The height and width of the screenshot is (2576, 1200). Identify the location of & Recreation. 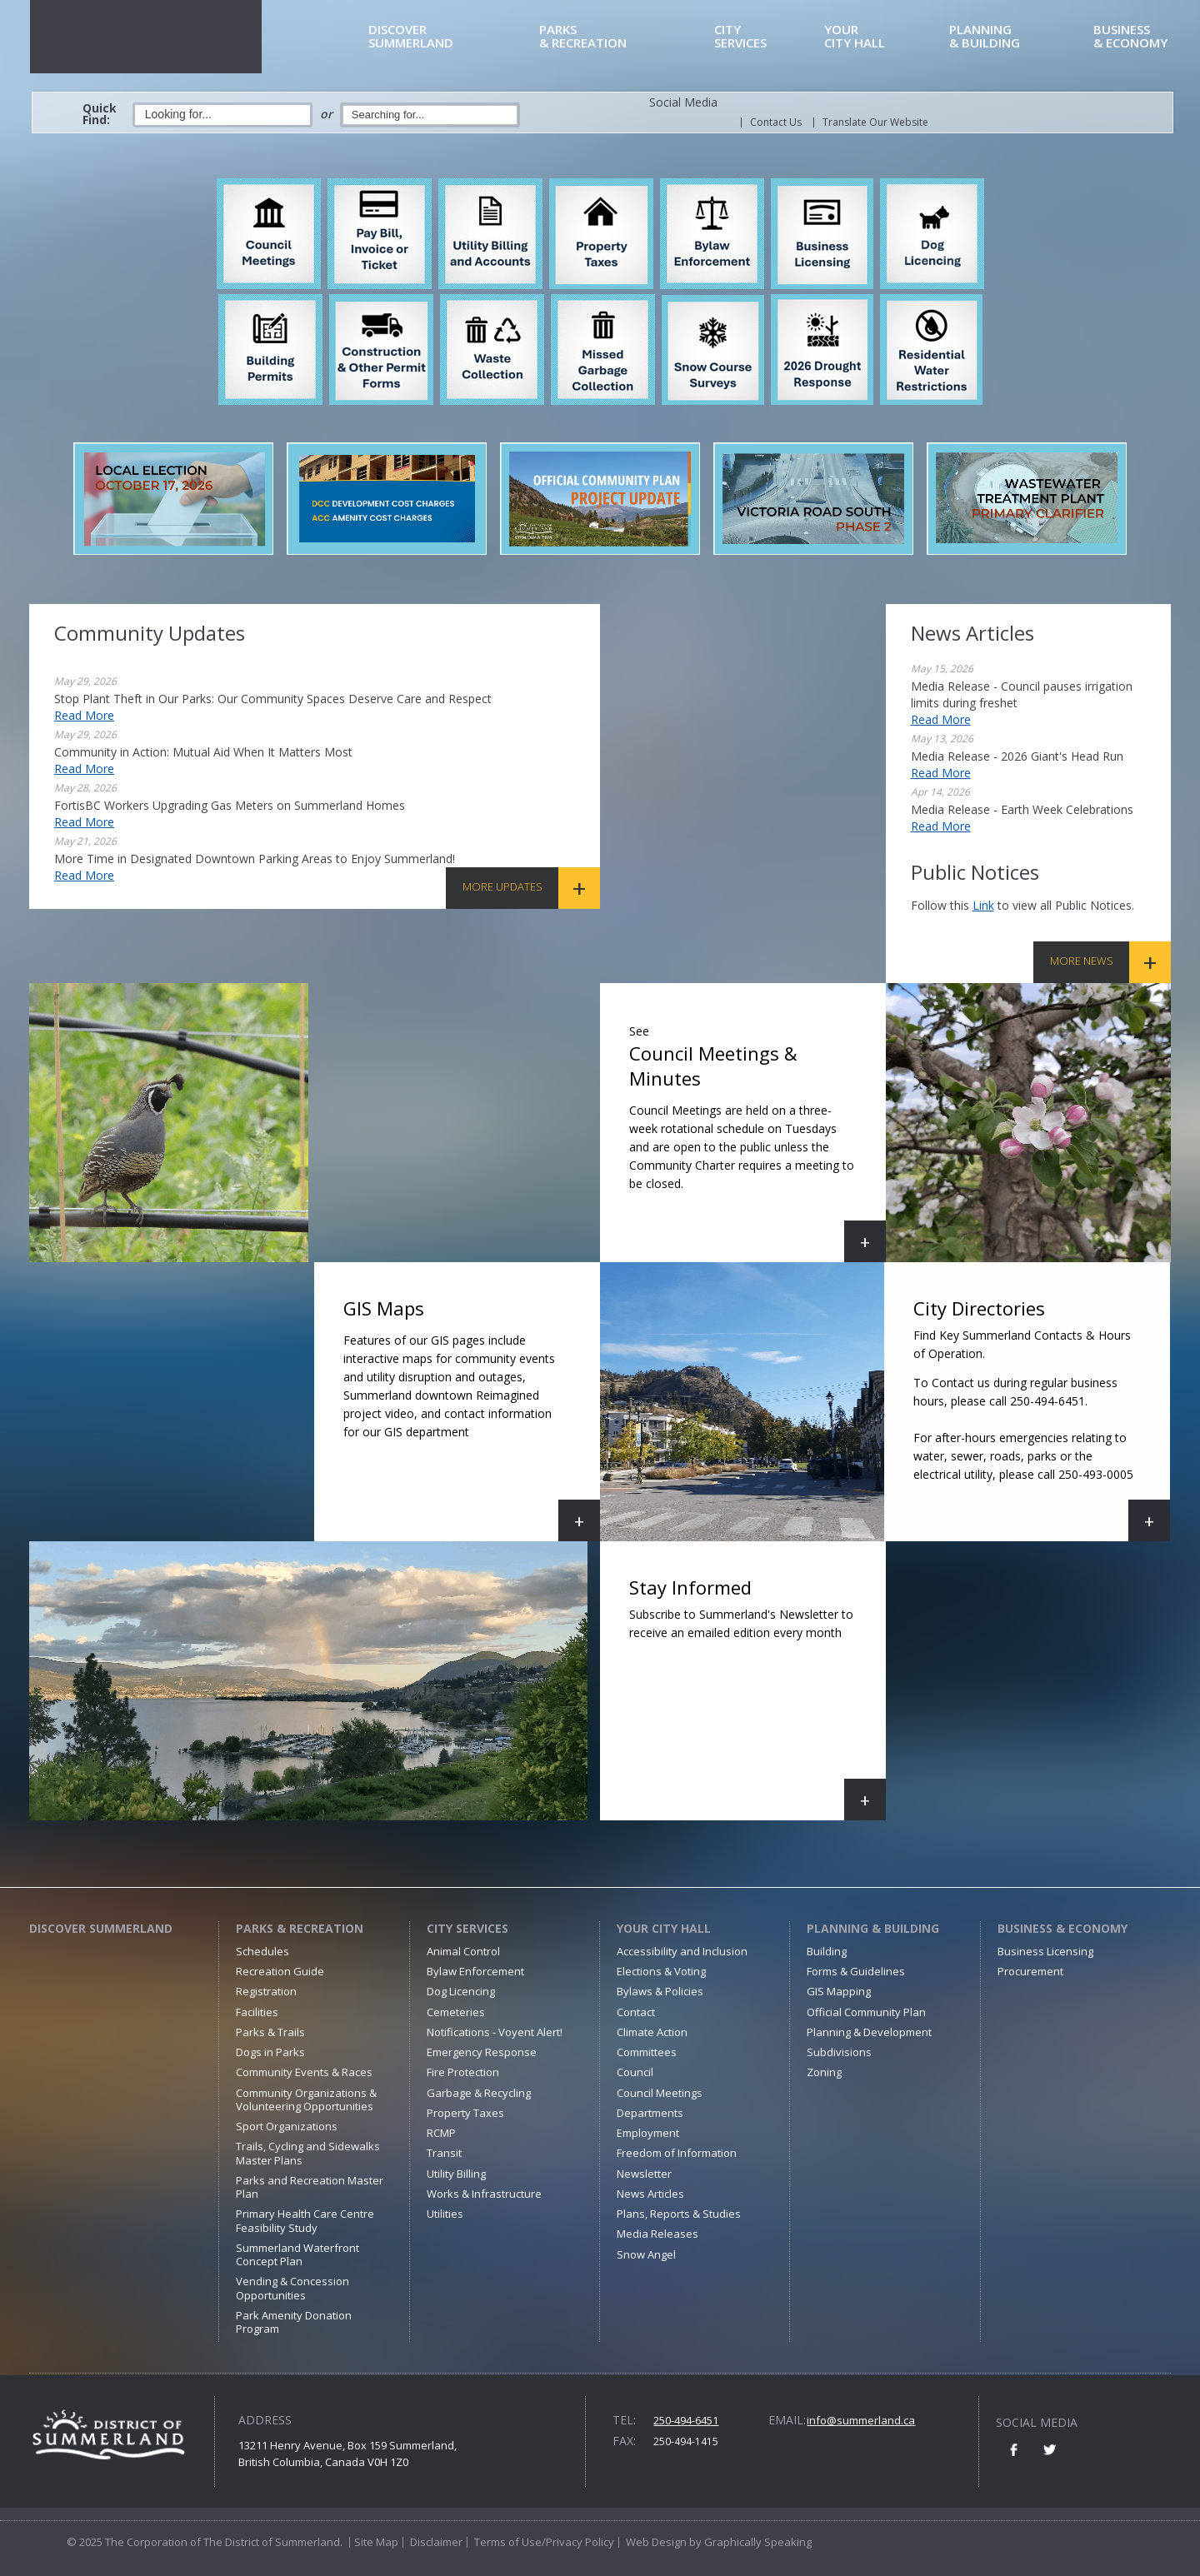
(623, 37).